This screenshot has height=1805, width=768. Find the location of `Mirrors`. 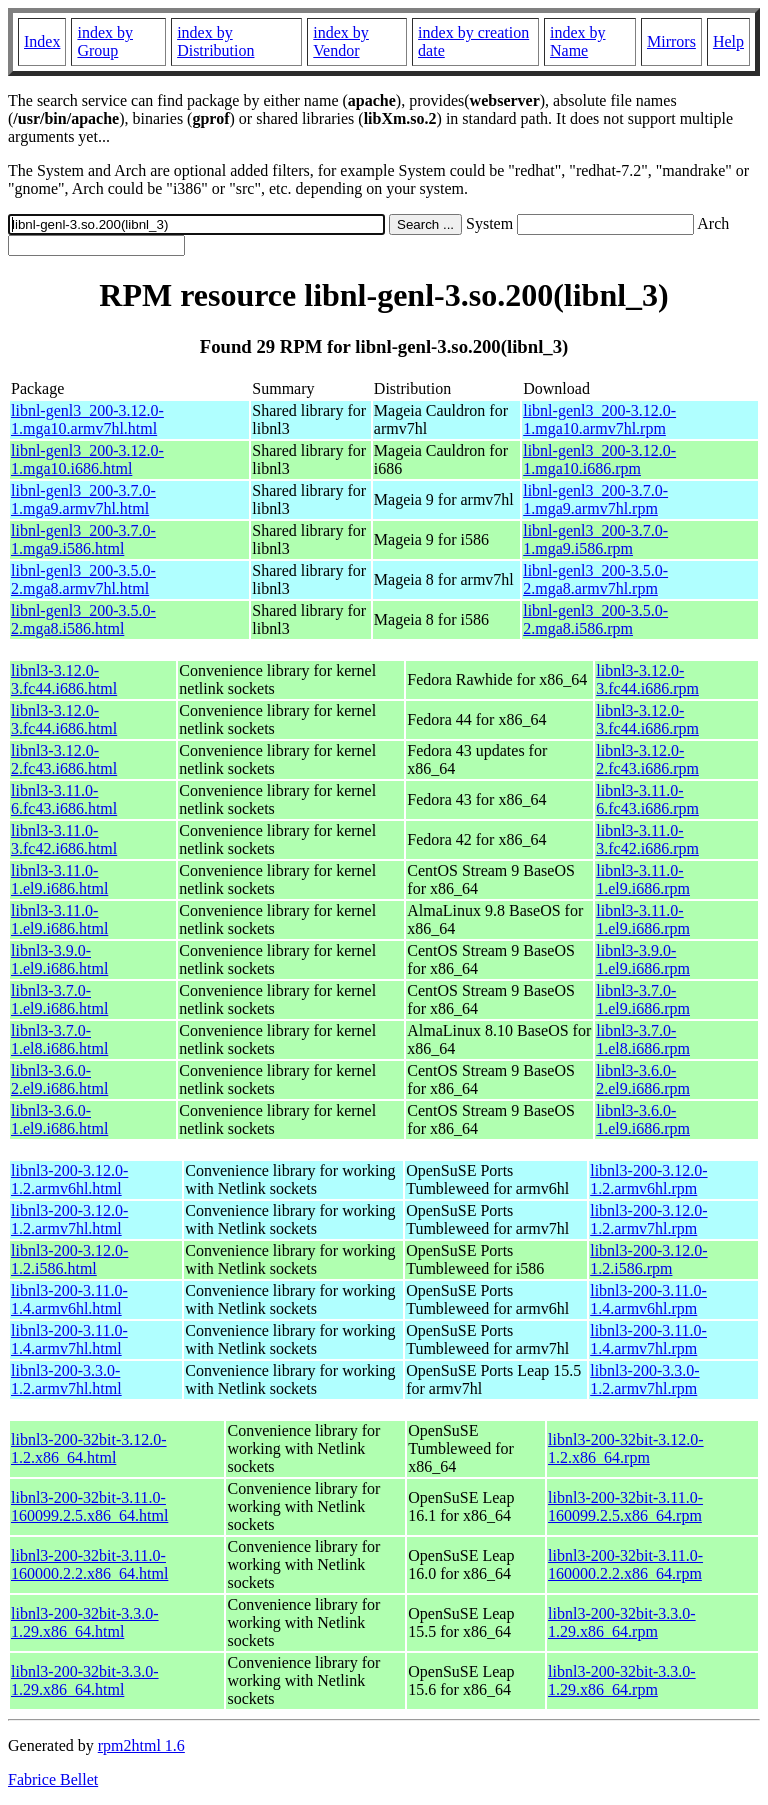

Mirrors is located at coordinates (671, 41).